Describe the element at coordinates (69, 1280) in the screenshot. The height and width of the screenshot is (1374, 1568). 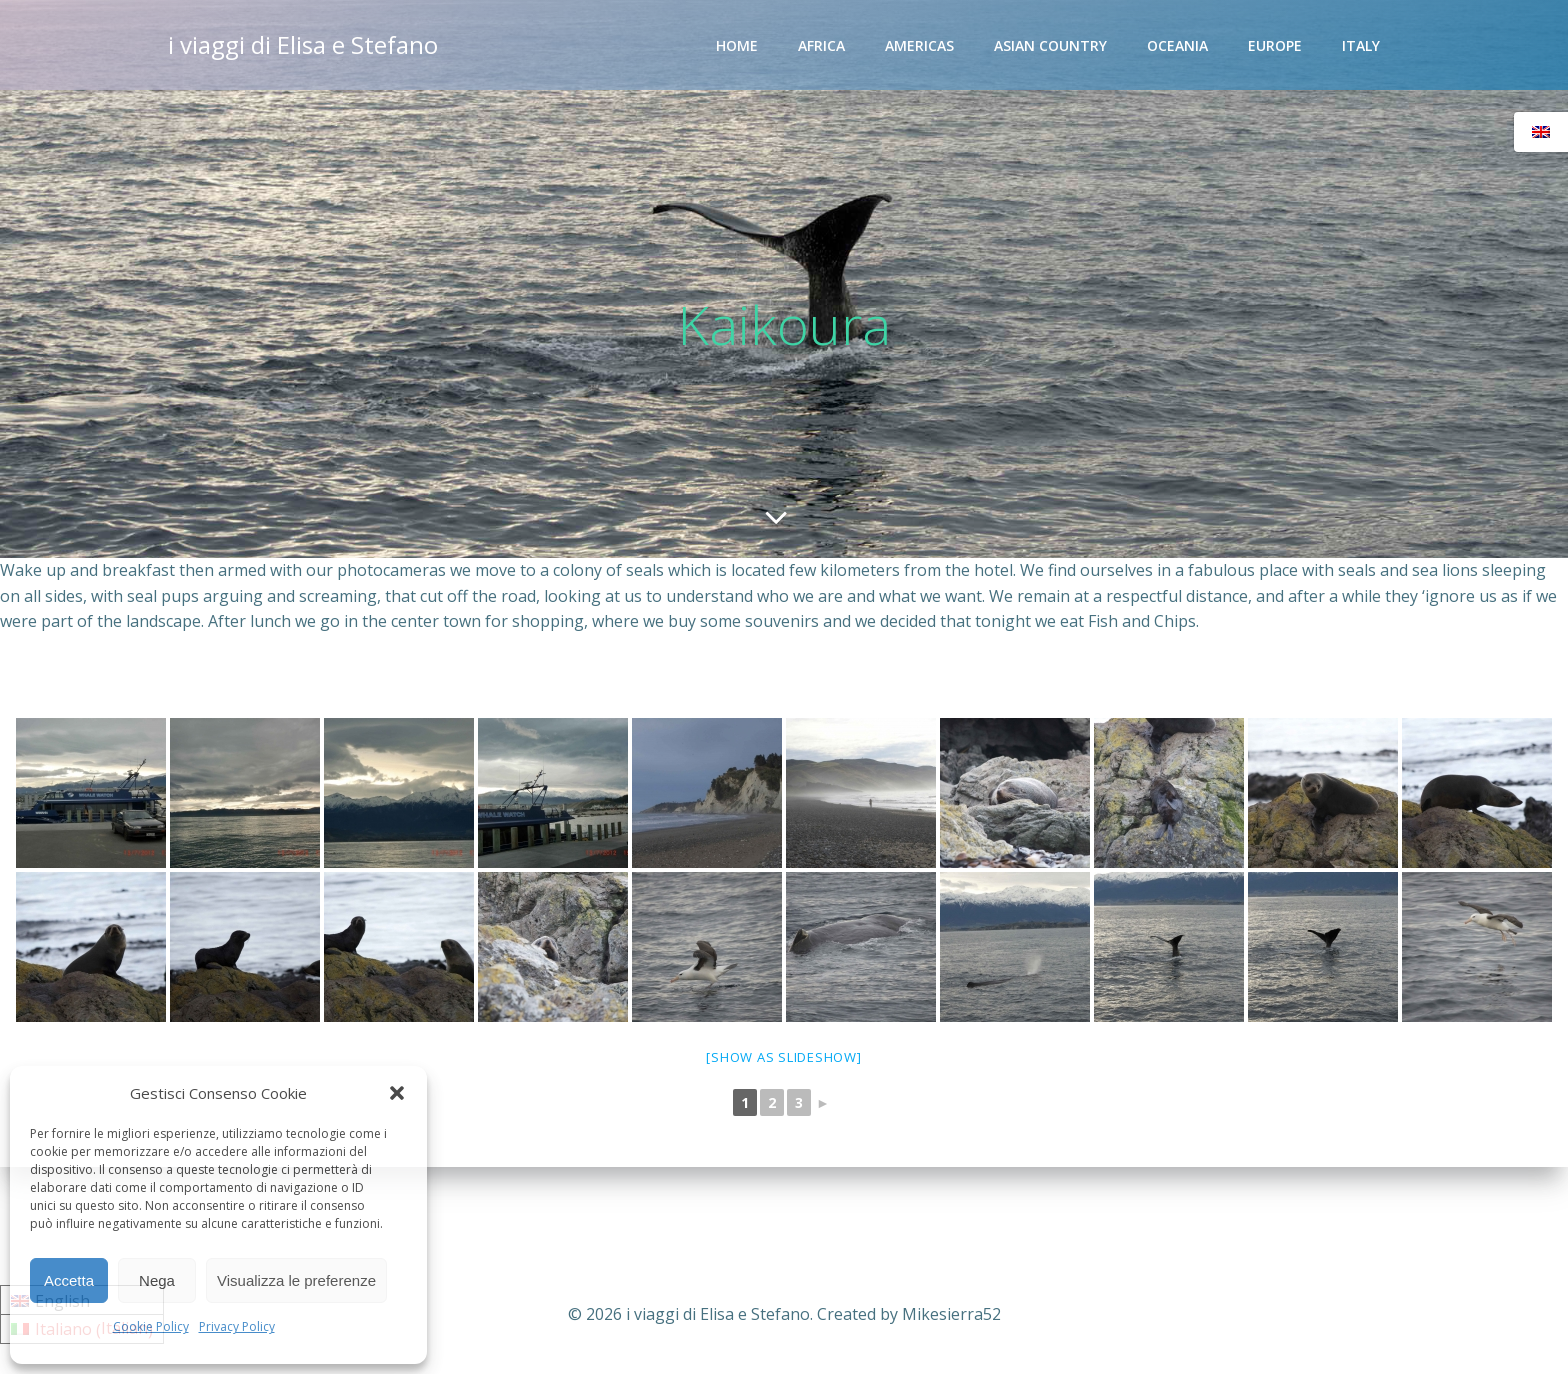
I see `Accetta` at that location.